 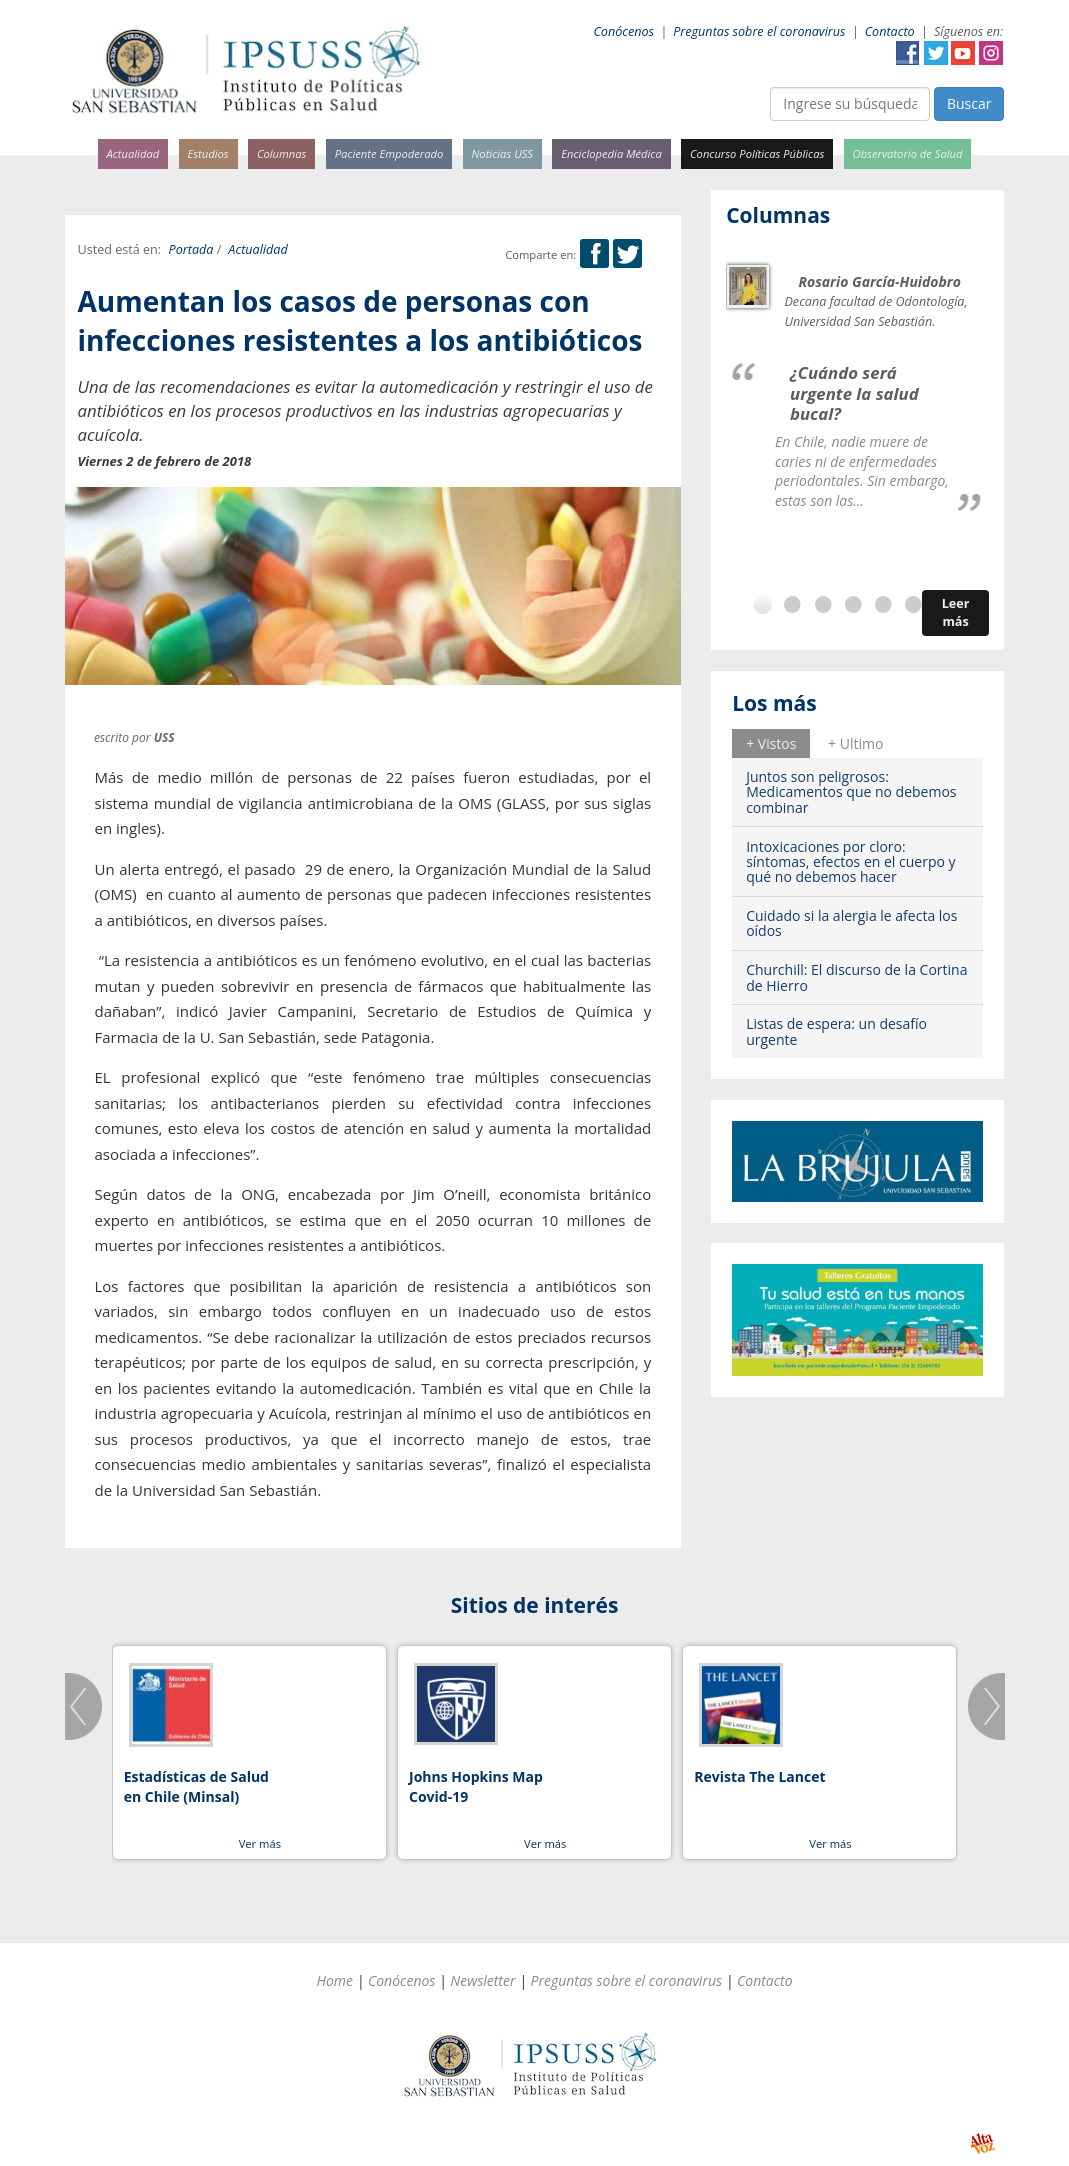 What do you see at coordinates (836, 1031) in the screenshot?
I see `Listas de espera: un desafío urgente` at bounding box center [836, 1031].